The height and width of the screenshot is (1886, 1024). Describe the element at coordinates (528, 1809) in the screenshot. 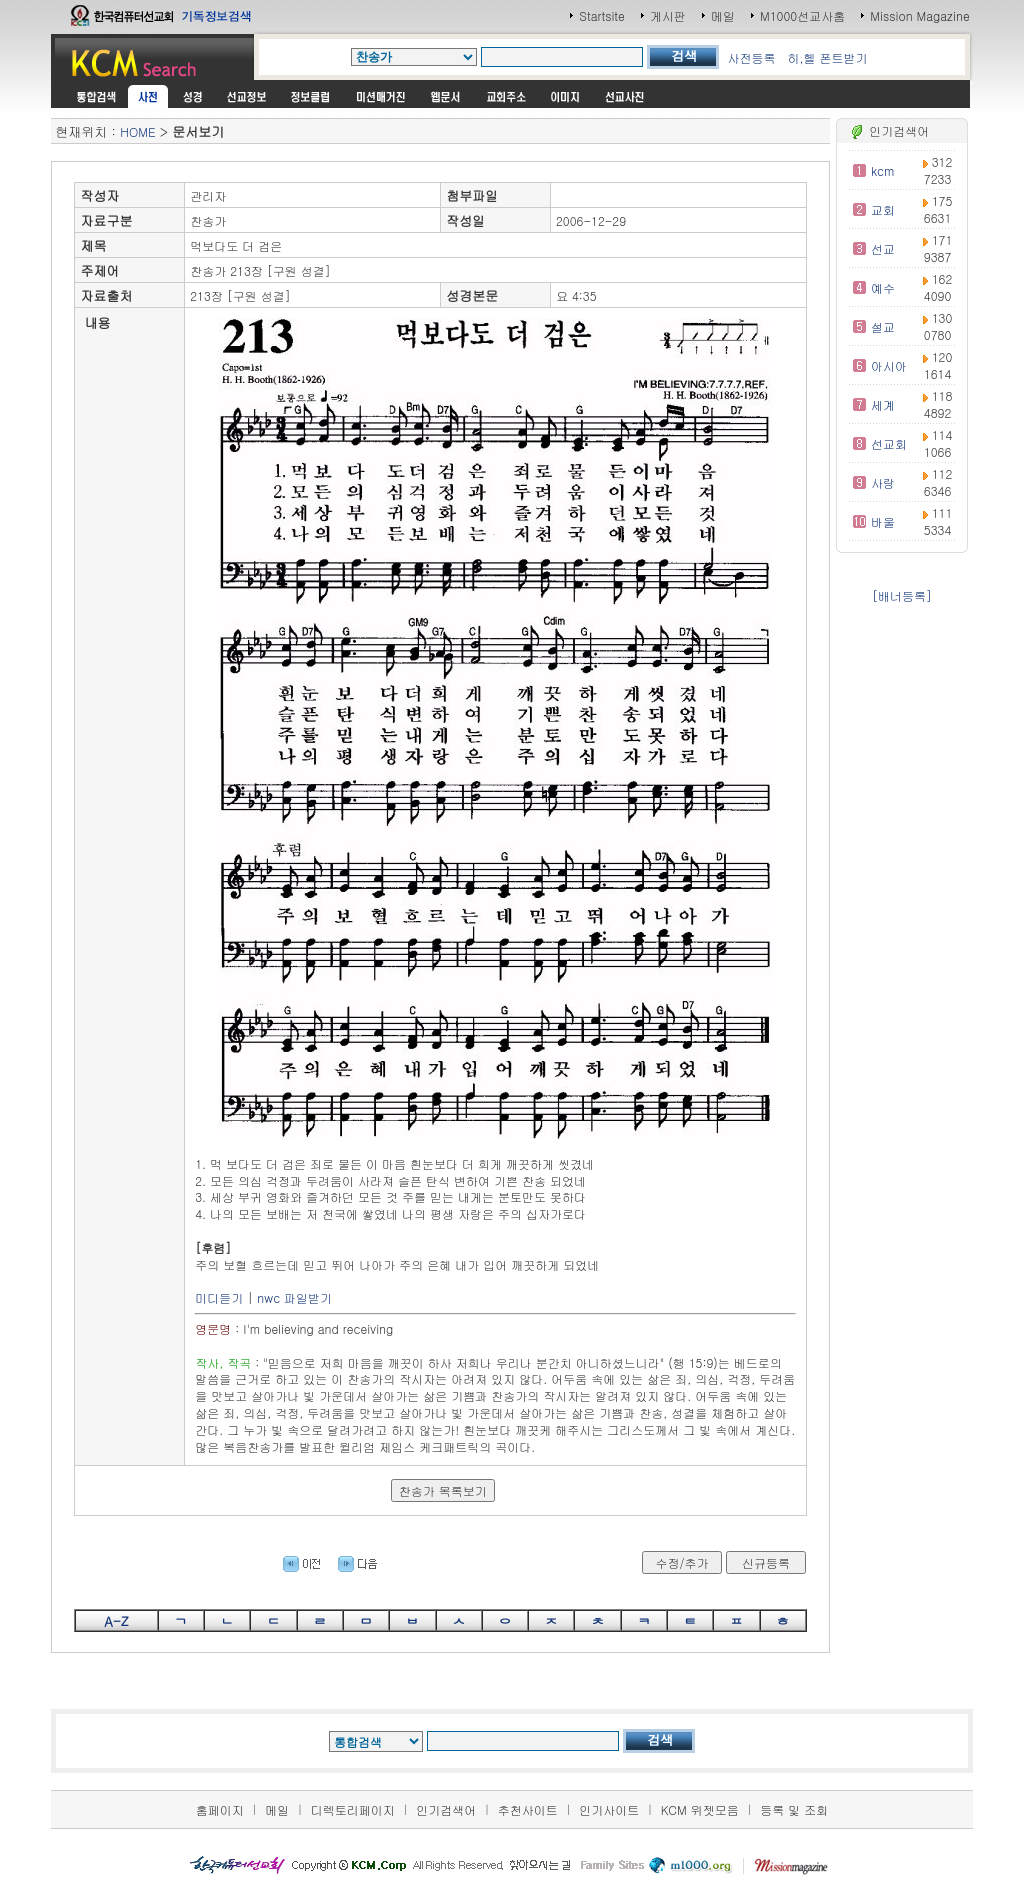

I see `추천사이트` at that location.